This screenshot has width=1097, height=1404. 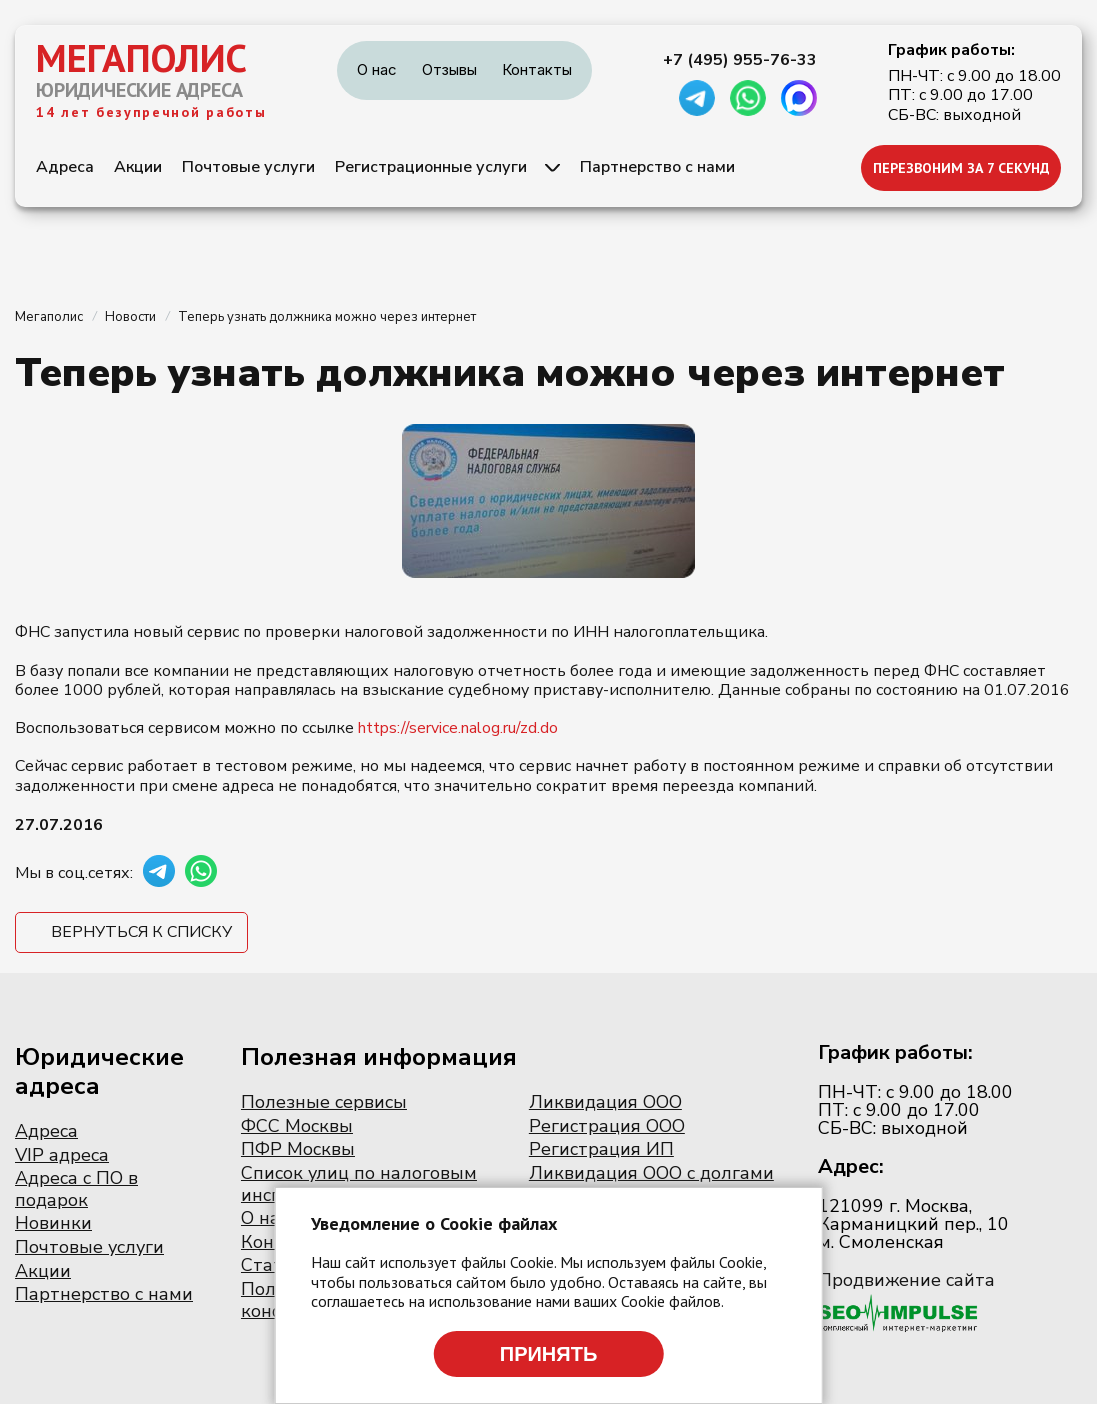 I want to click on Адреса с ПО в подарок, so click(x=76, y=1189).